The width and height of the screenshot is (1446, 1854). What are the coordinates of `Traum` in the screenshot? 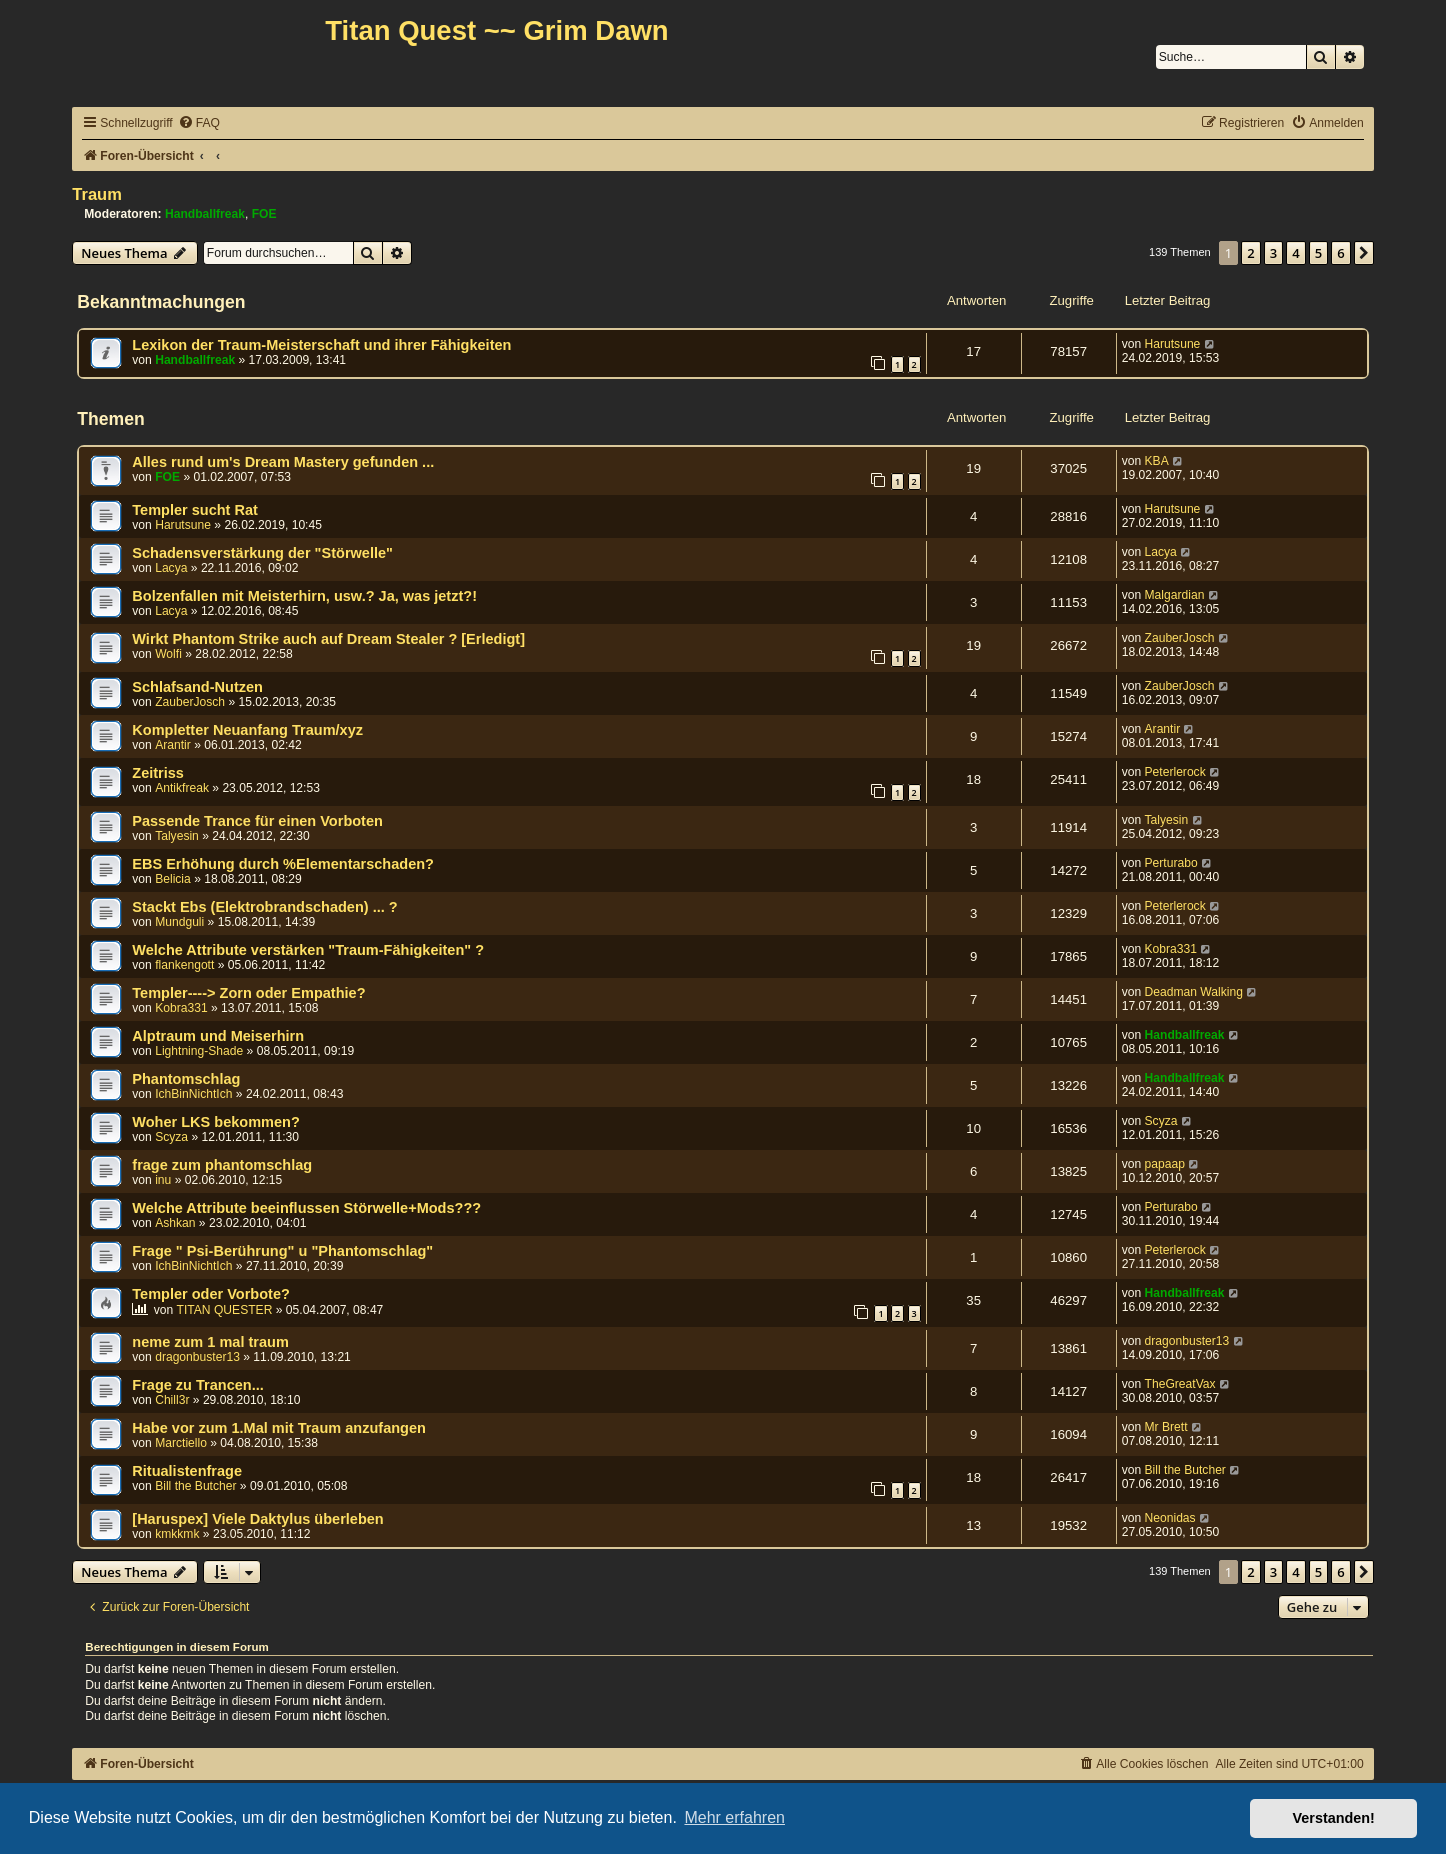 It's located at (97, 194).